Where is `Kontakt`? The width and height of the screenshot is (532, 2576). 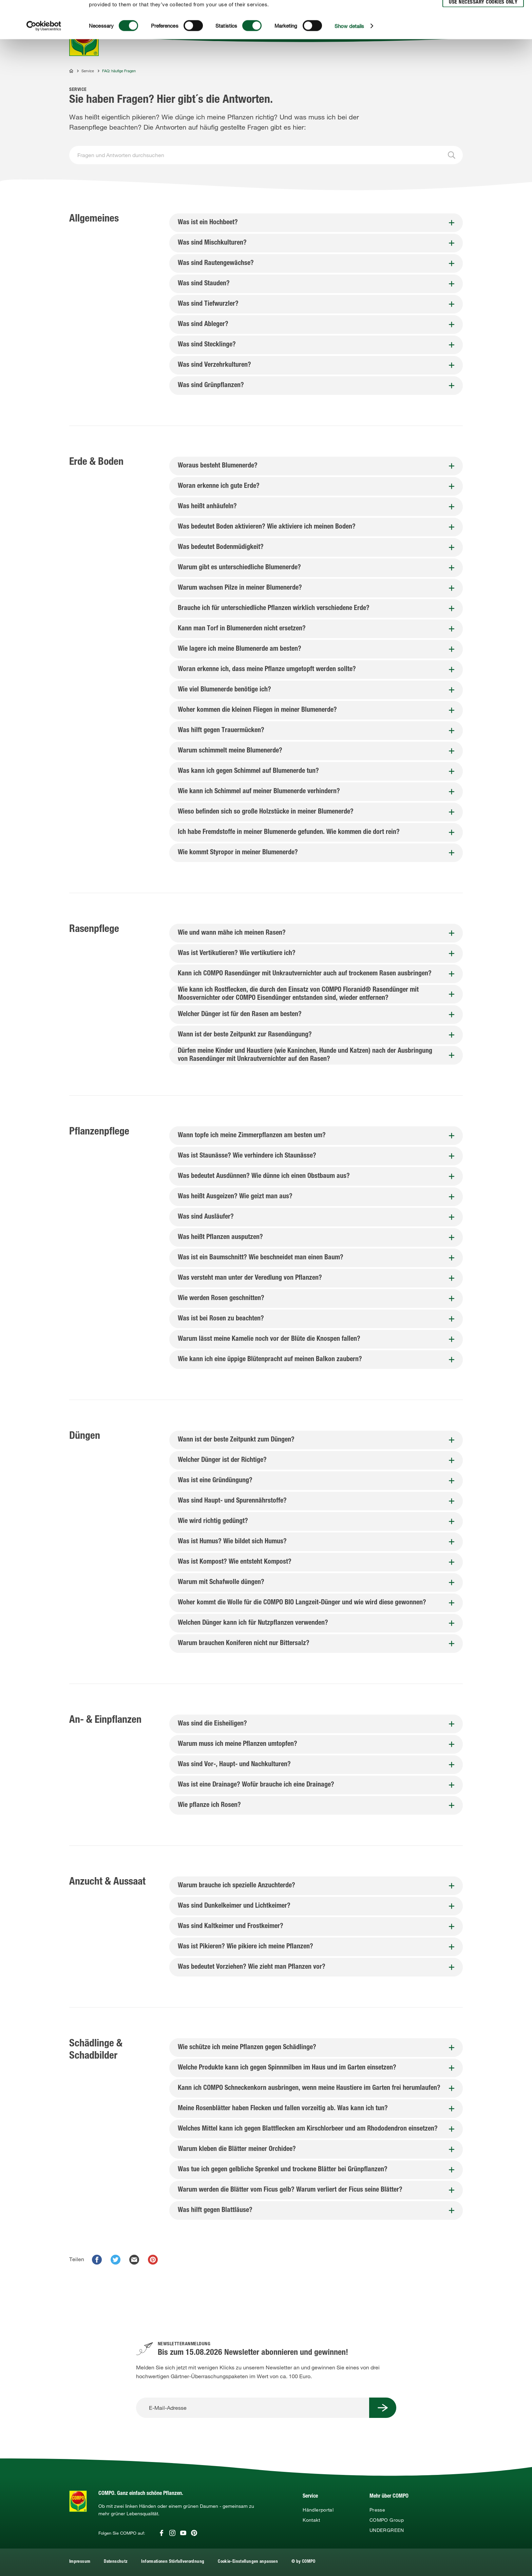 Kontakt is located at coordinates (311, 2520).